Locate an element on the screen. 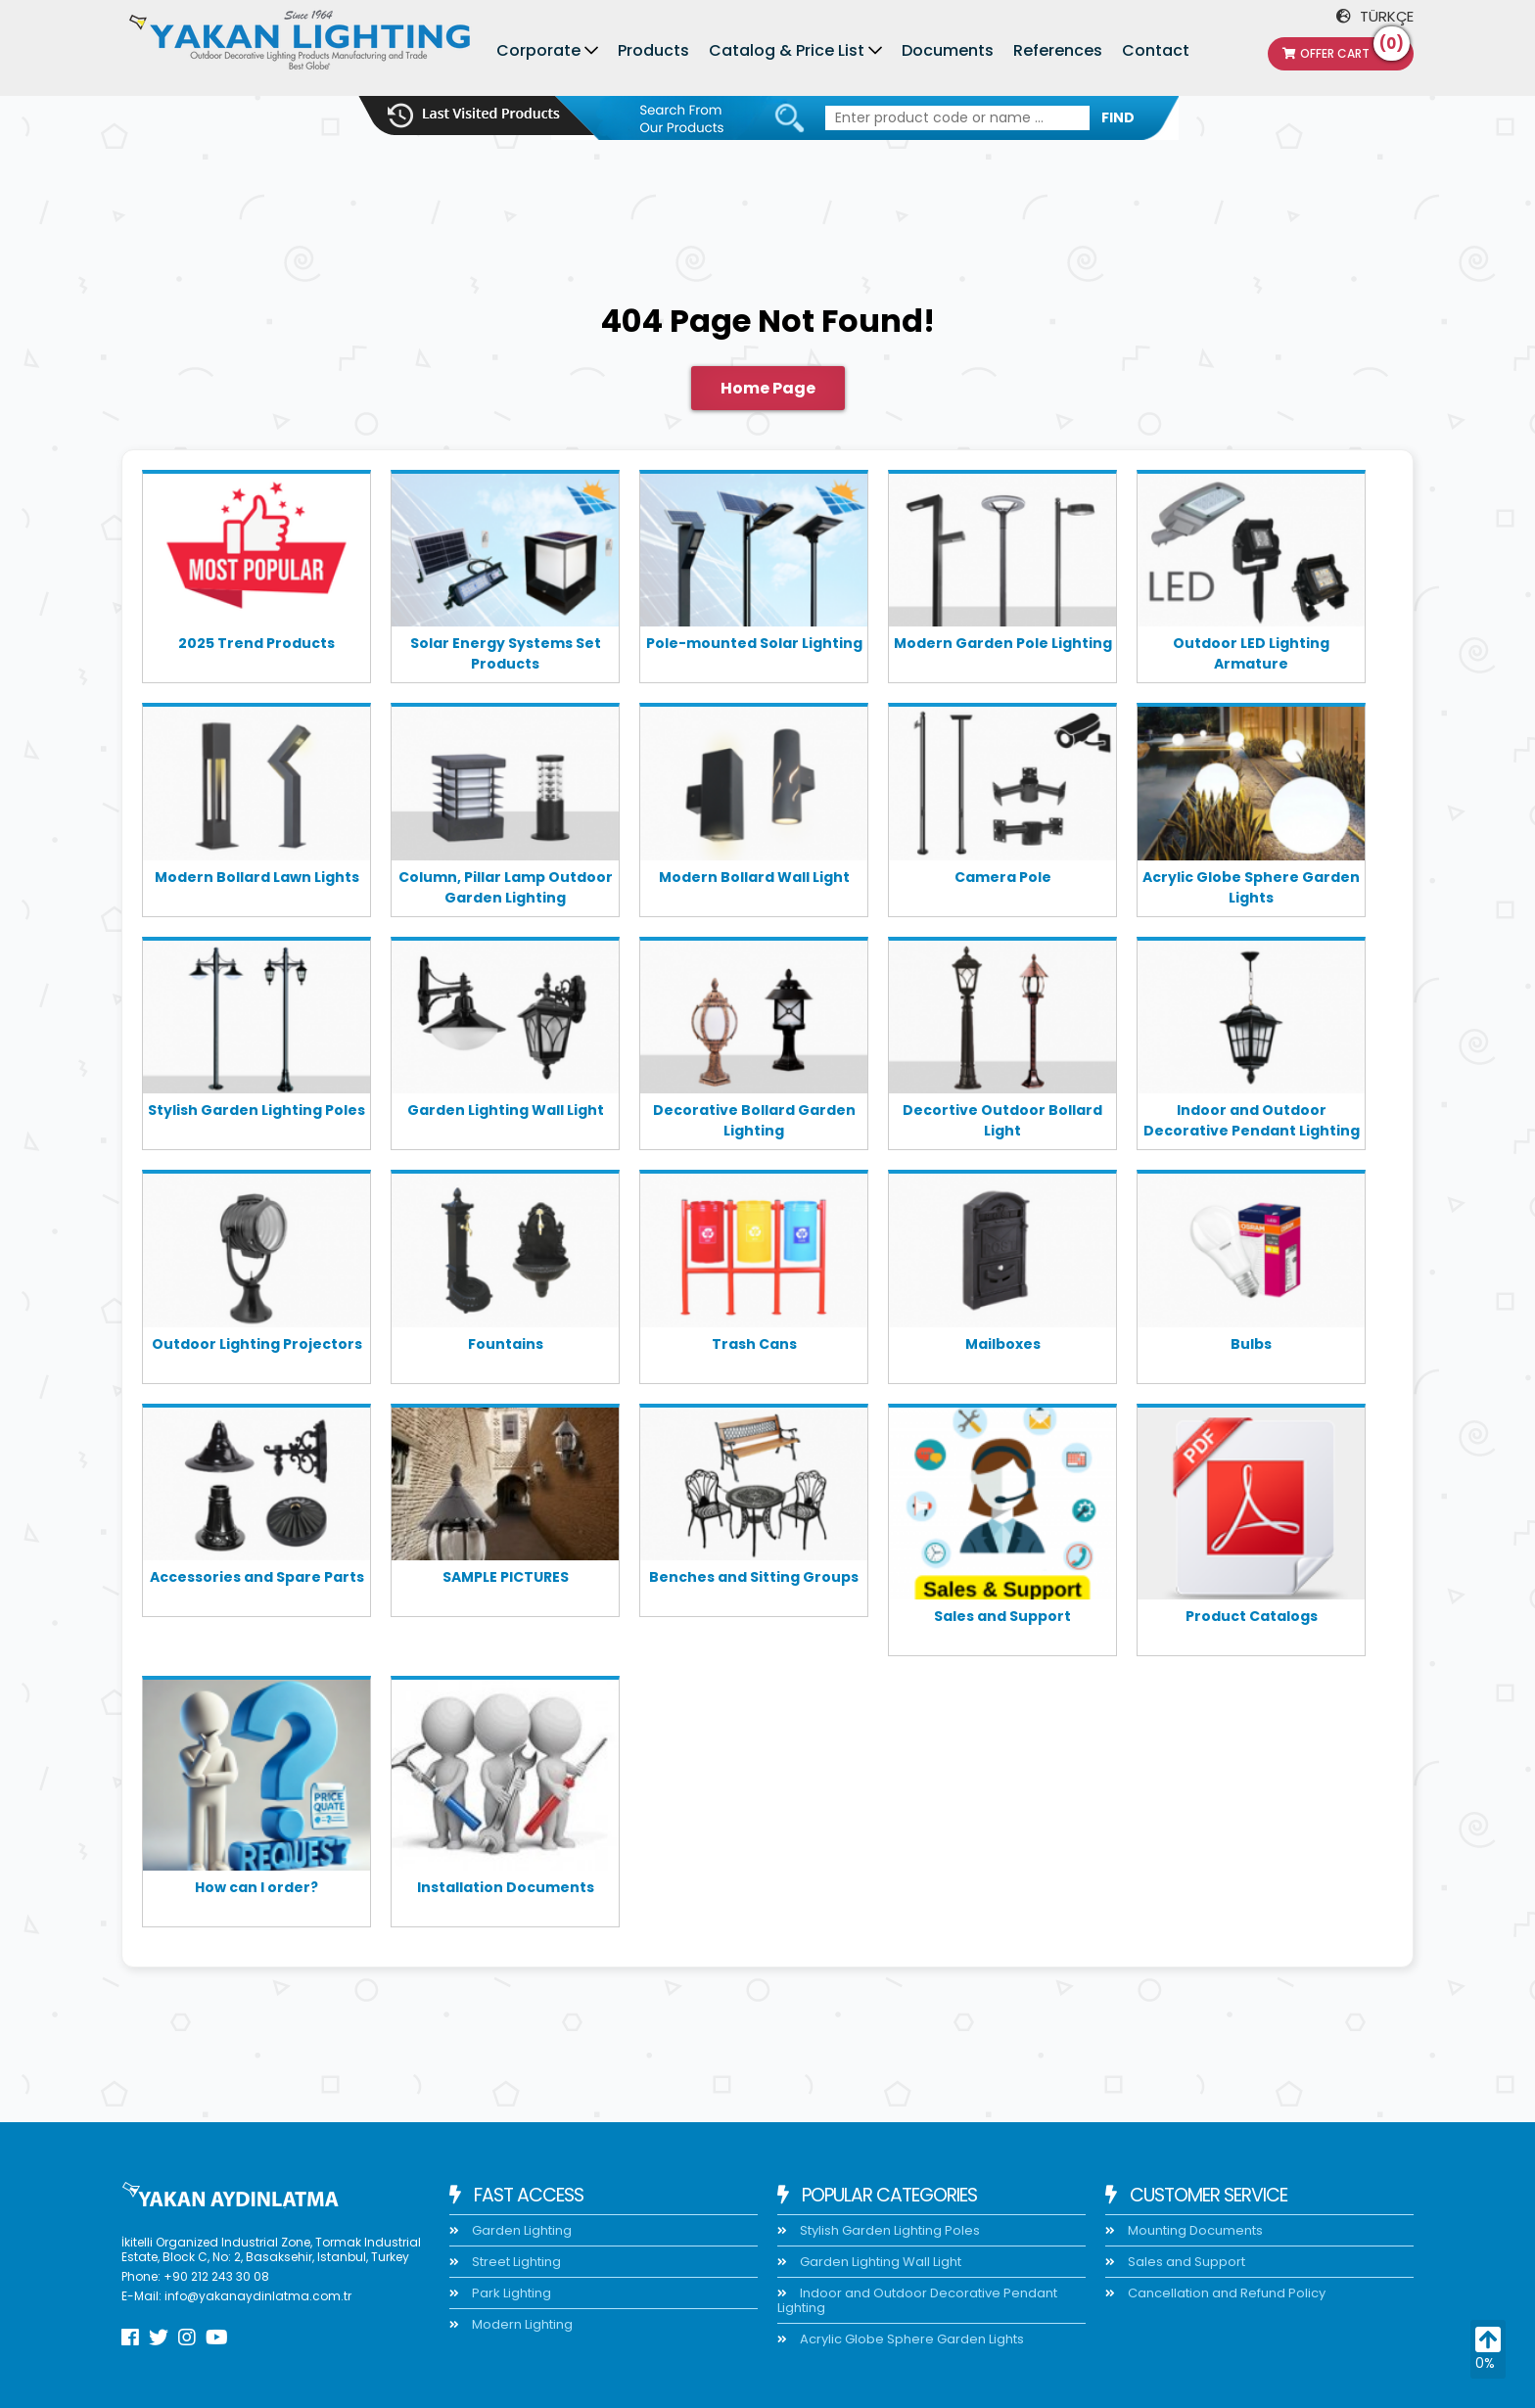  Column, Pillar Lamp Outdoor Garden Lighting is located at coordinates (505, 887).